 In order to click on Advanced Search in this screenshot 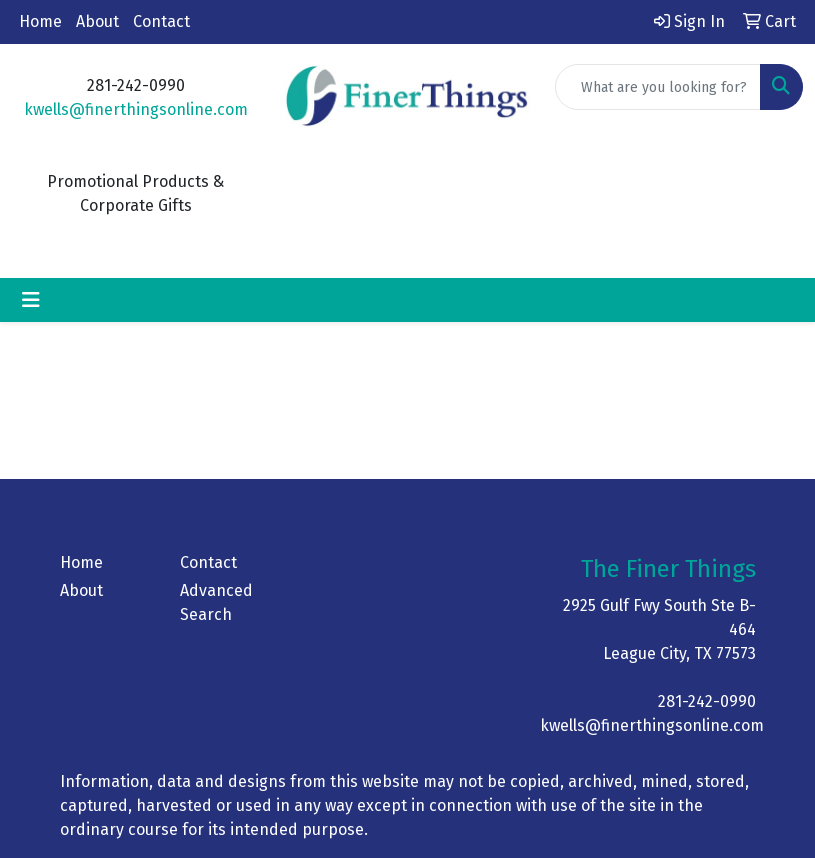, I will do `click(216, 602)`.